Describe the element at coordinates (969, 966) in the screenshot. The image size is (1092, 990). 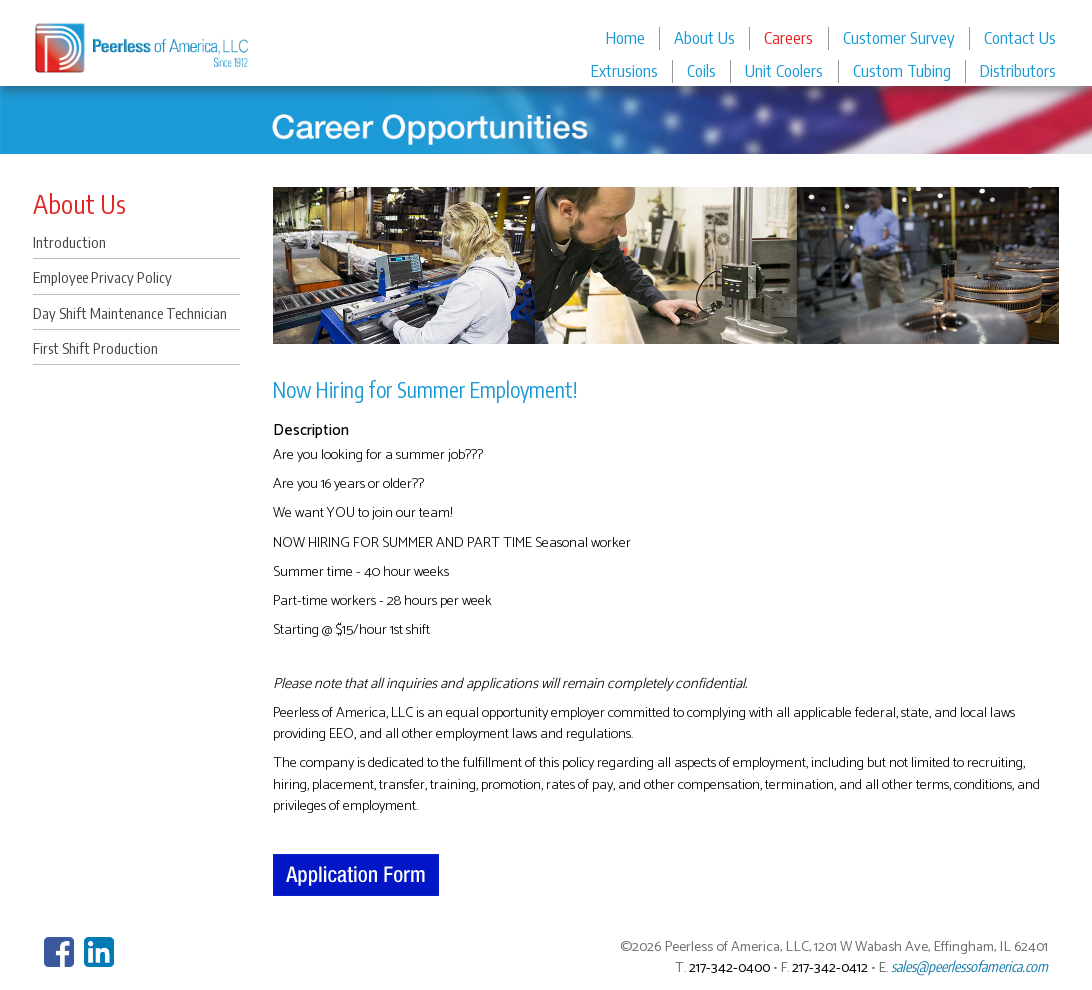
I see `sales@peerlessofamerica.com` at that location.